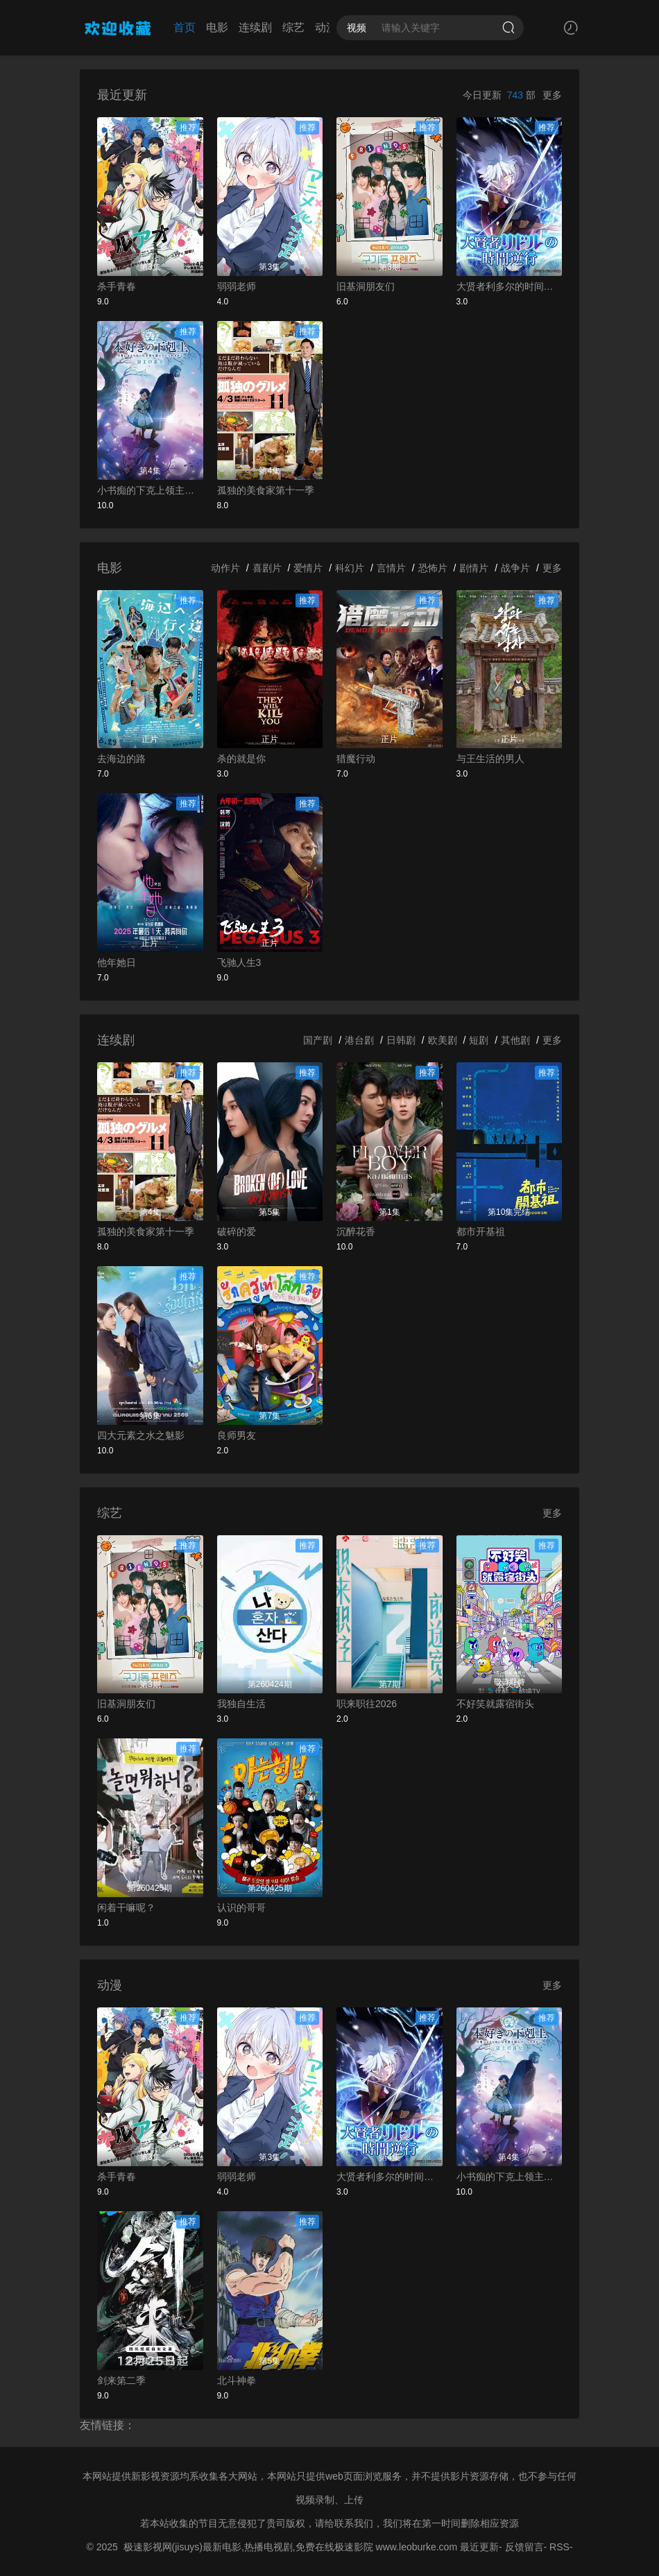 The width and height of the screenshot is (659, 2576). I want to click on 更多, so click(552, 95).